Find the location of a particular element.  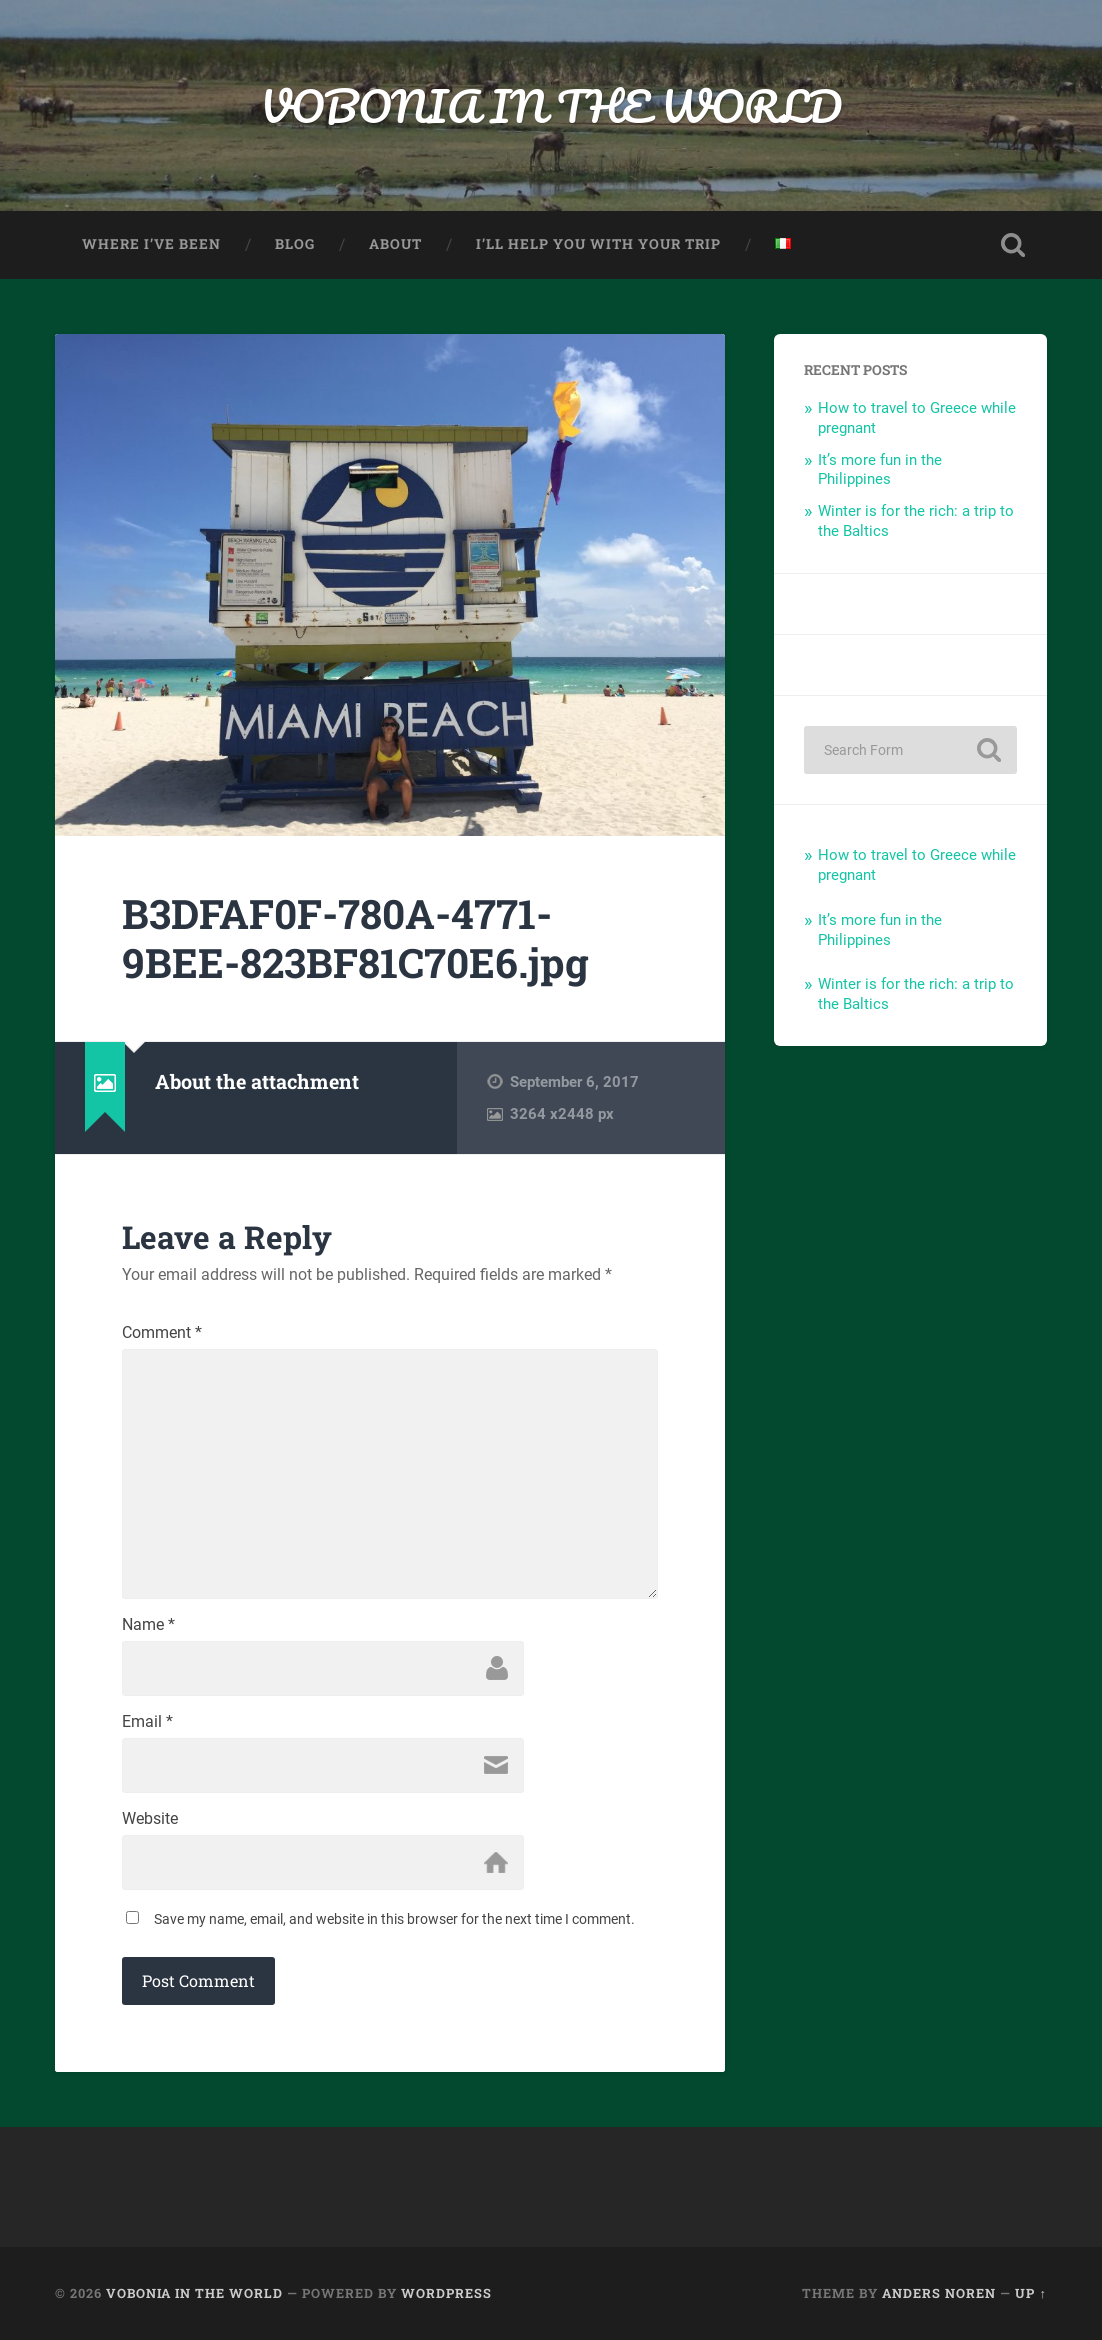

Where I’ve been is located at coordinates (151, 244).